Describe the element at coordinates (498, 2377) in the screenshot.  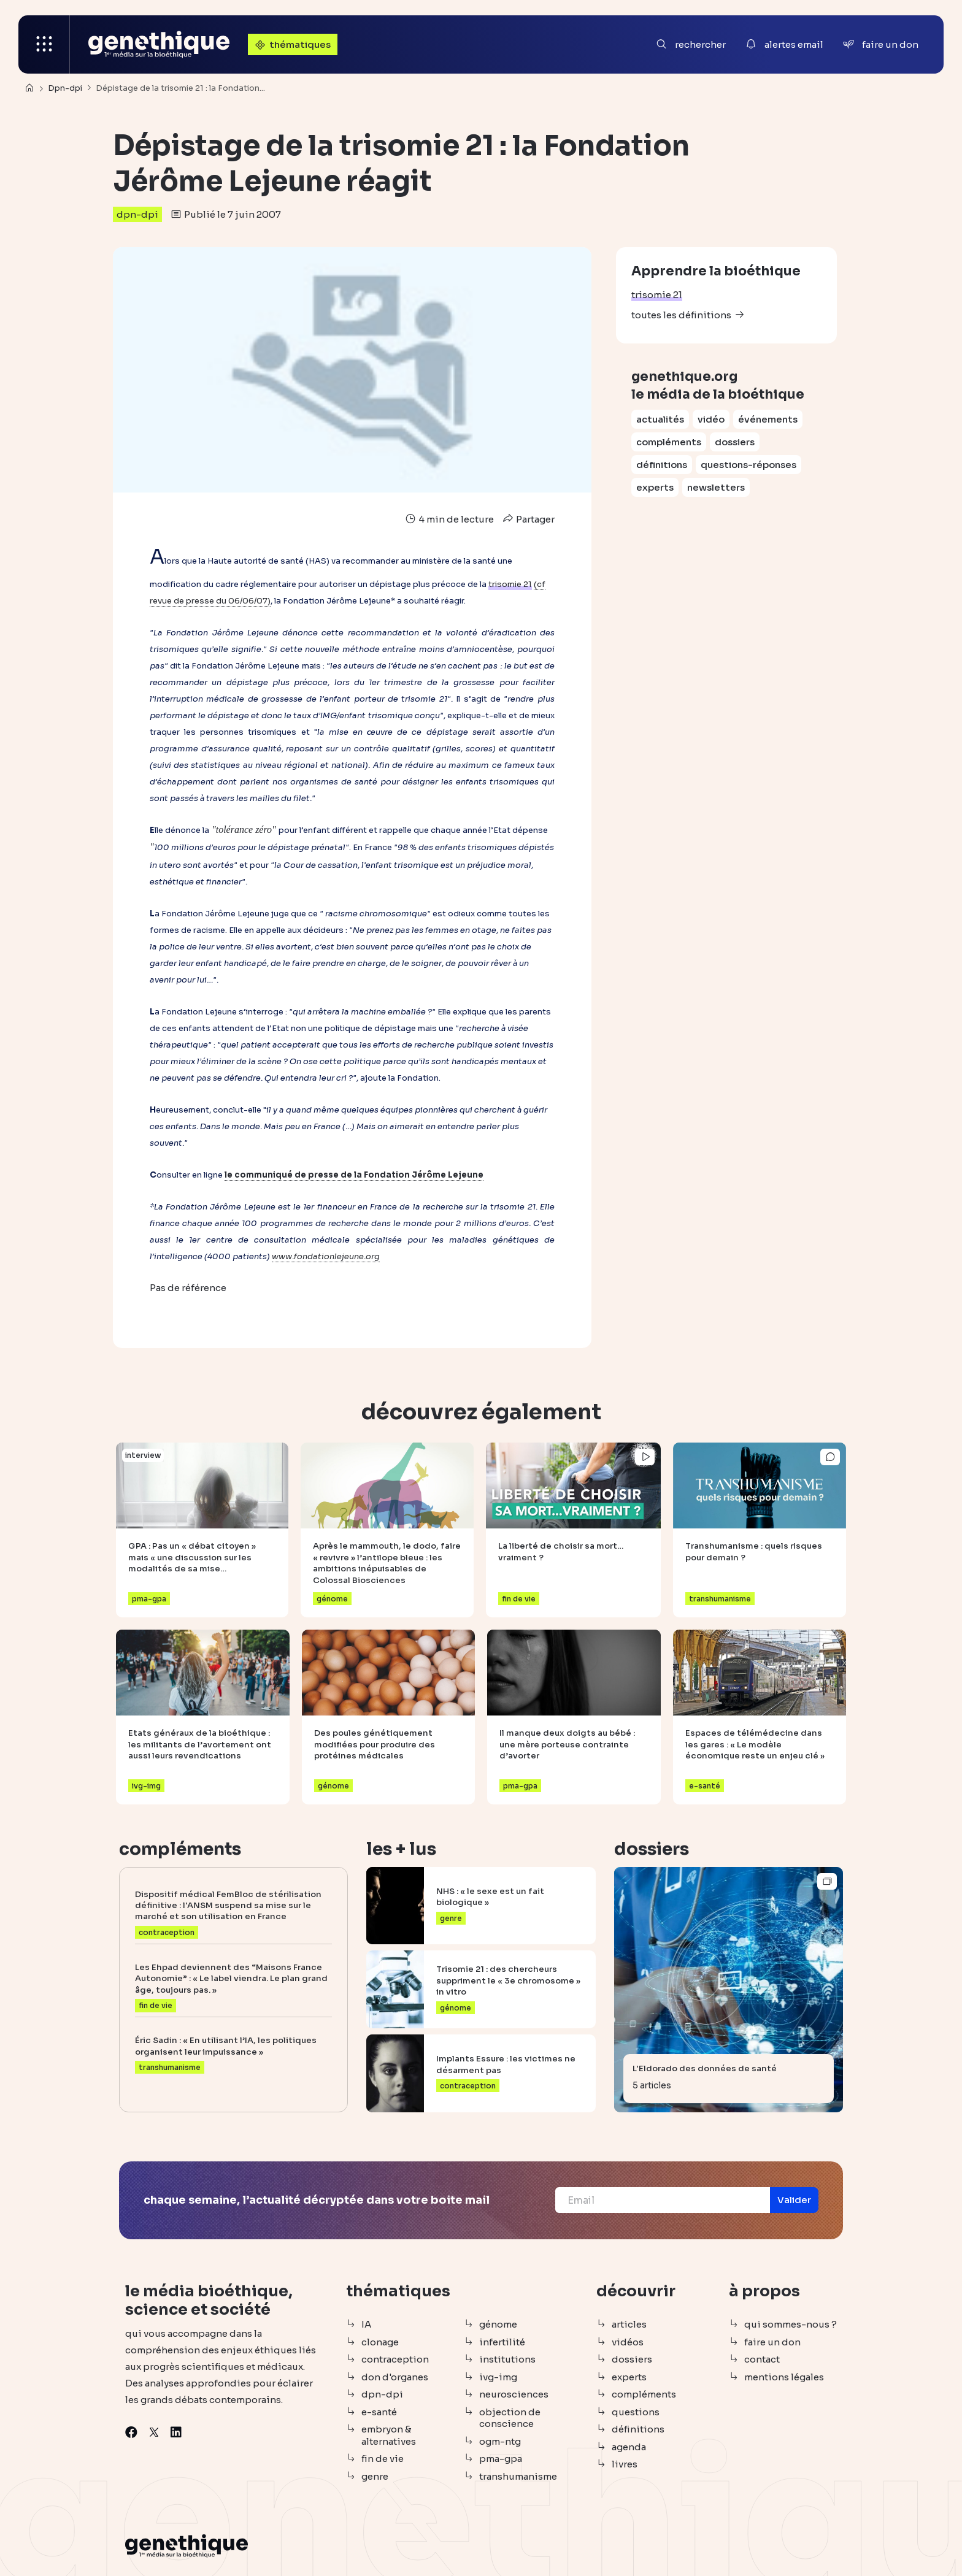
I see `ivg-img` at that location.